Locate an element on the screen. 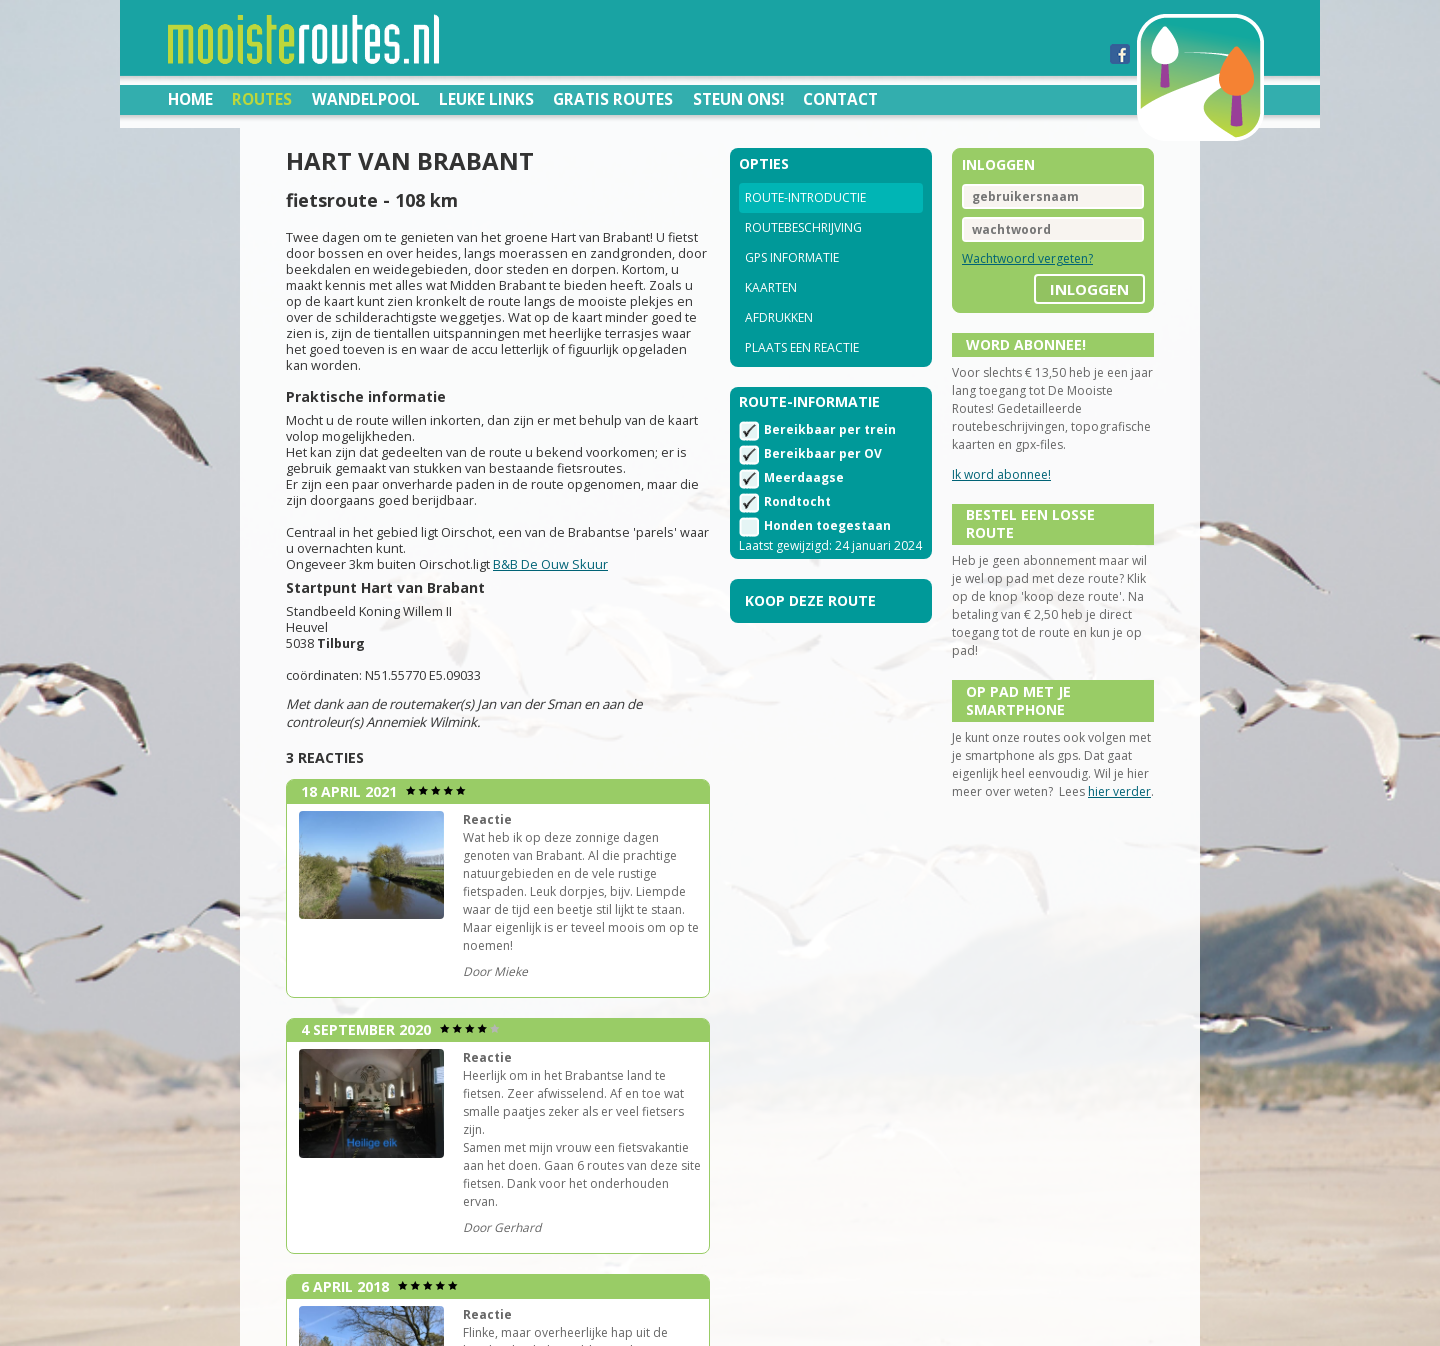 The image size is (1440, 1346). inloggen is located at coordinates (1089, 289).